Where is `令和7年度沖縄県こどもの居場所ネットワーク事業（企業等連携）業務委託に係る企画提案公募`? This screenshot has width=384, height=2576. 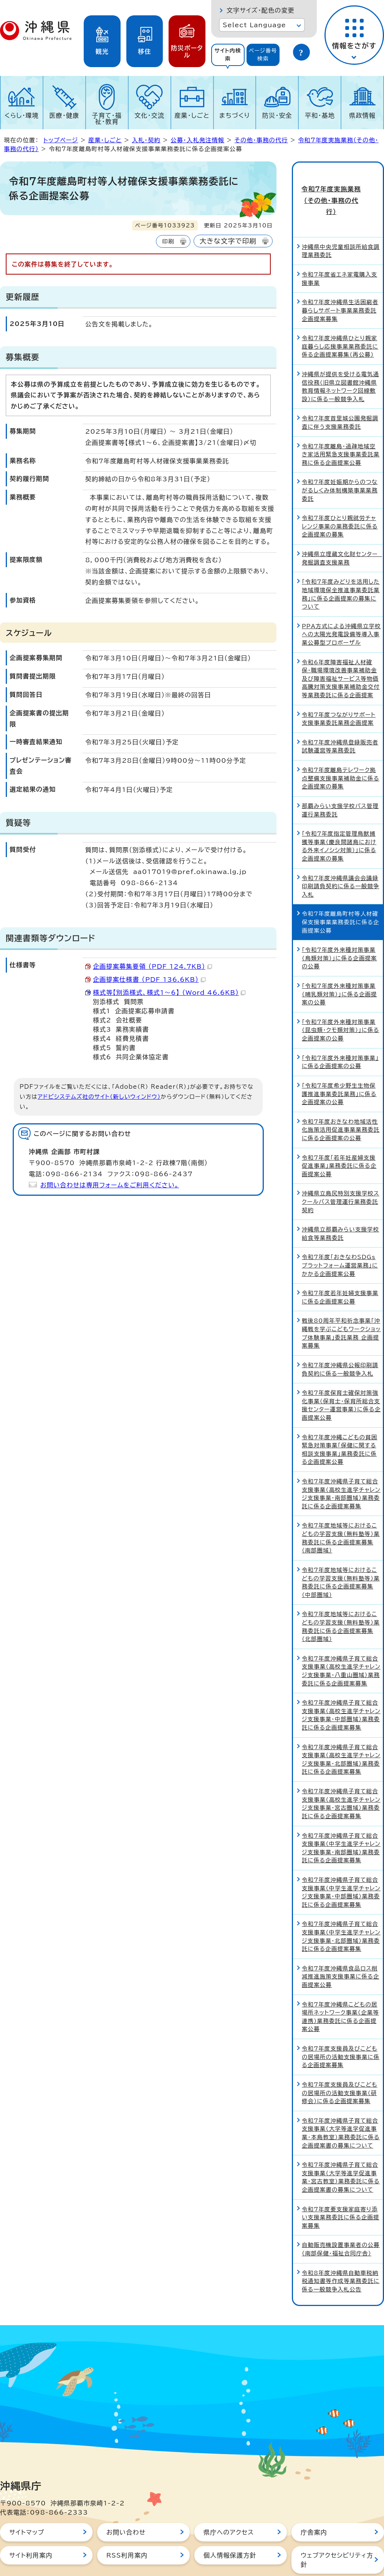 令和7年度沖縄県こどもの居場所ネットワーク事業（企業等連携）業務委託に係る企画提案公募 is located at coordinates (340, 1989).